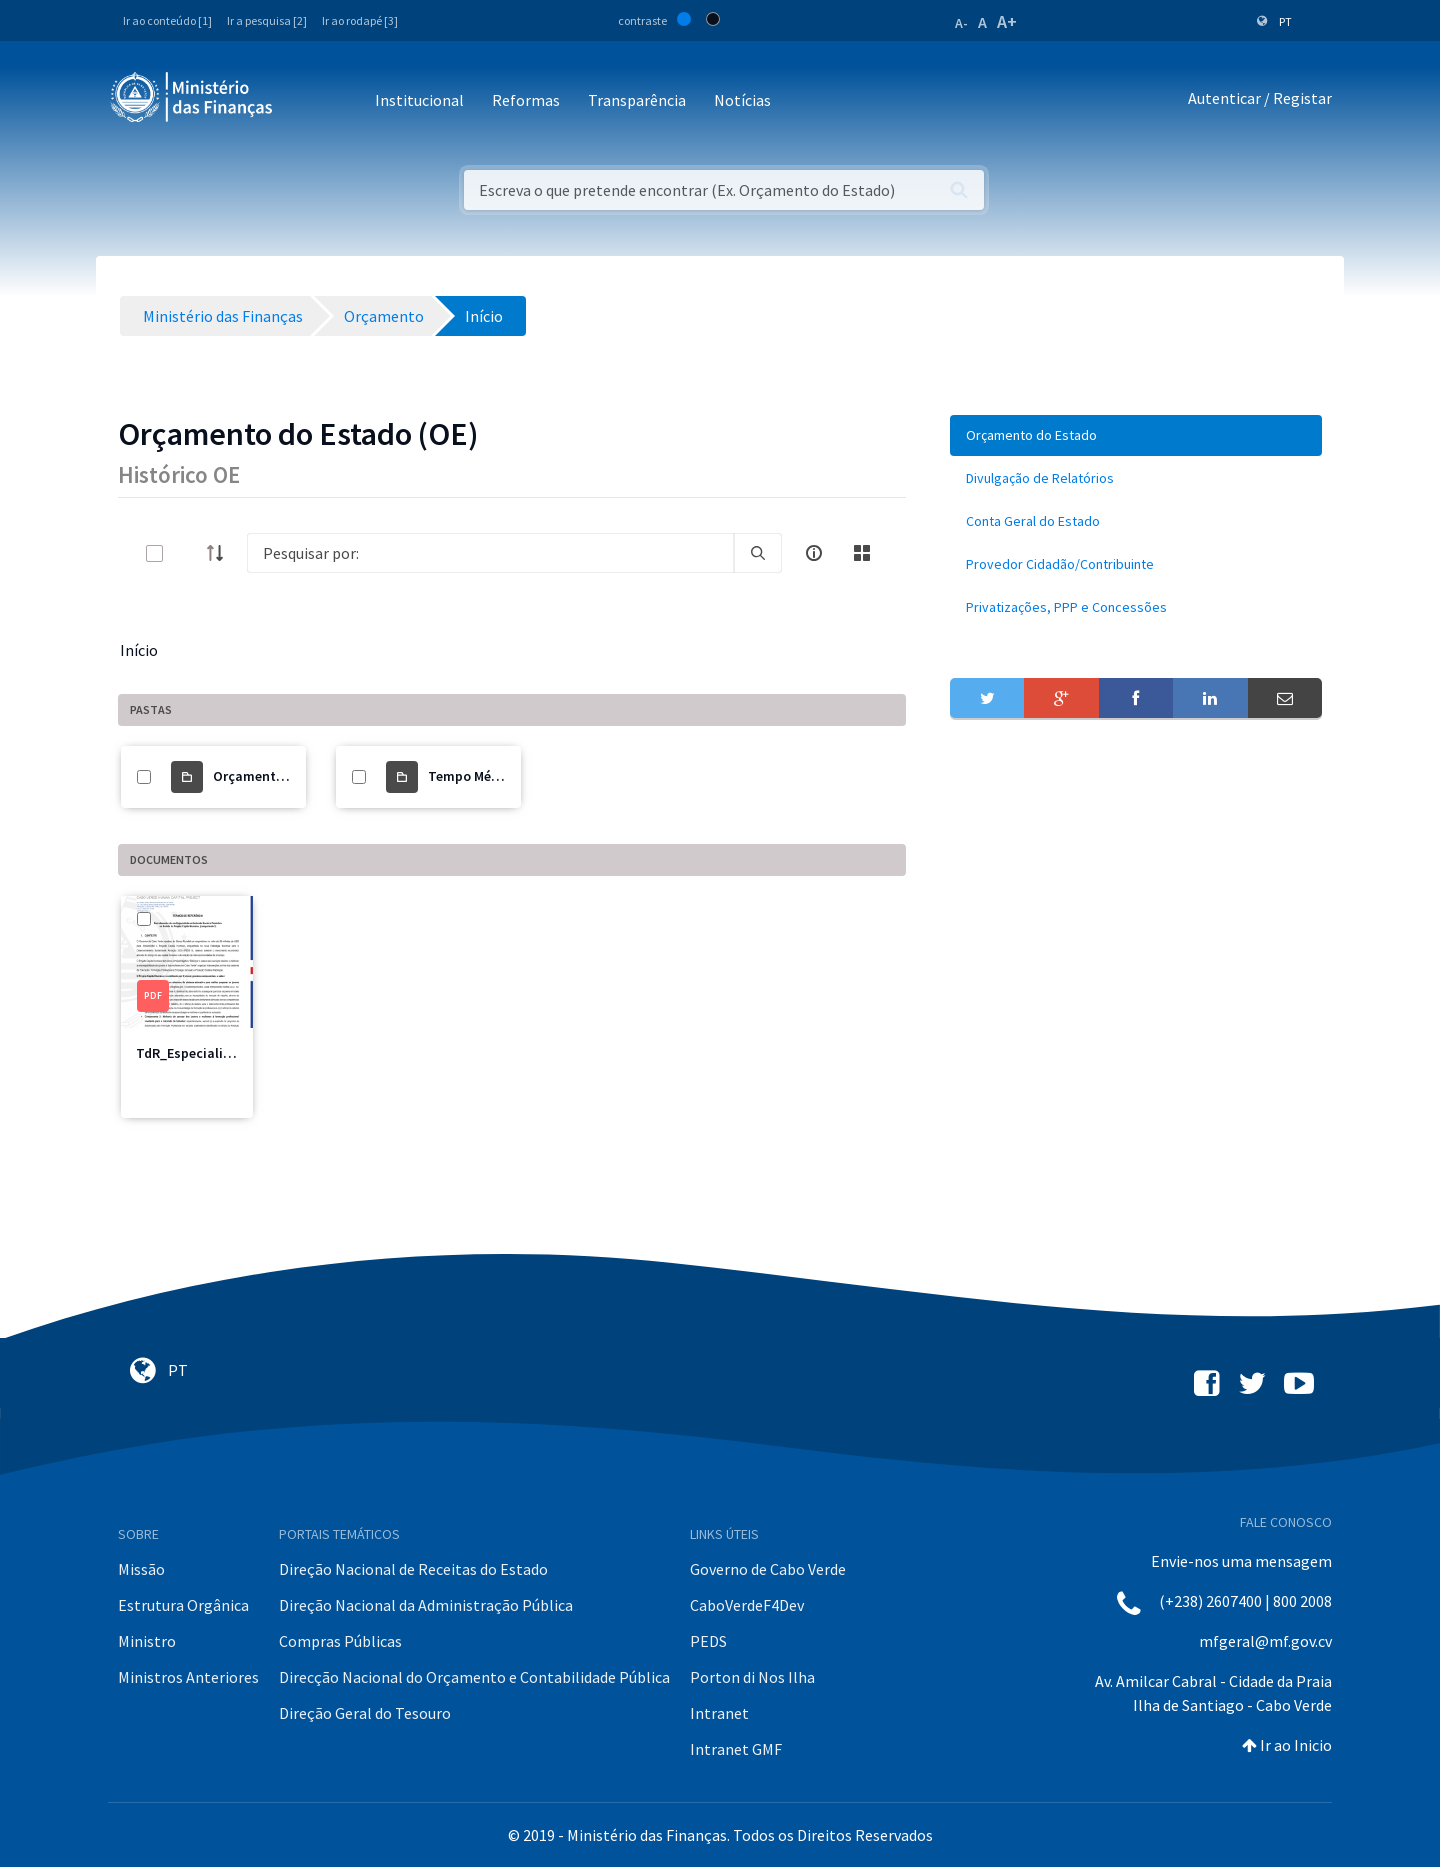  What do you see at coordinates (736, 1749) in the screenshot?
I see `Intranet GMF` at bounding box center [736, 1749].